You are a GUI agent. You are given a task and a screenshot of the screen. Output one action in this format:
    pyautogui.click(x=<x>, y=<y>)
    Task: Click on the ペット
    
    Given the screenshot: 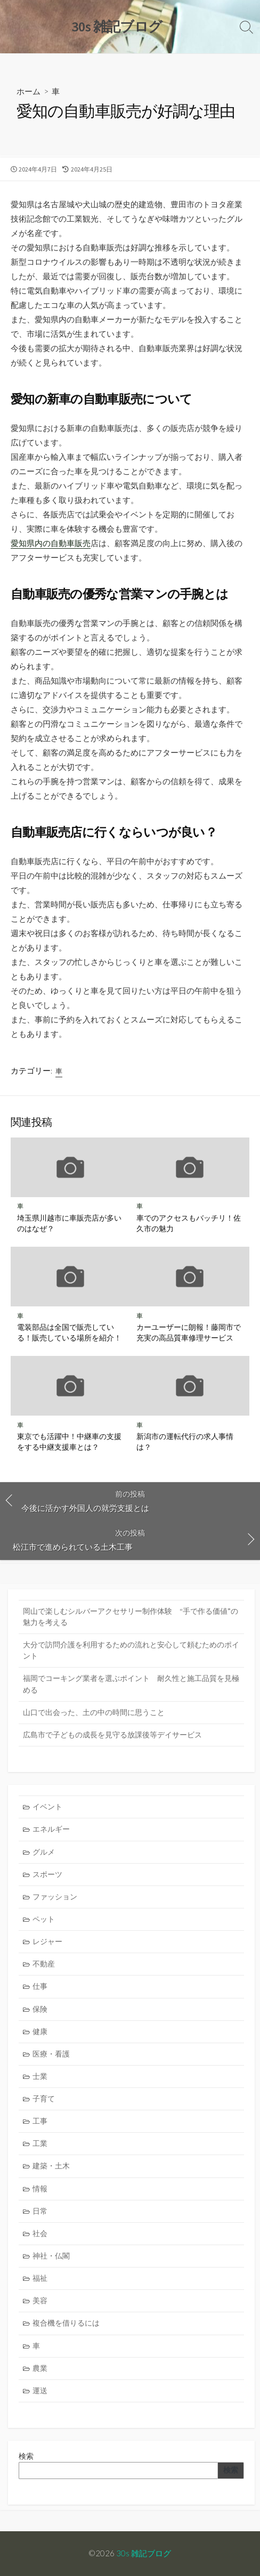 What is the action you would take?
    pyautogui.click(x=43, y=1919)
    